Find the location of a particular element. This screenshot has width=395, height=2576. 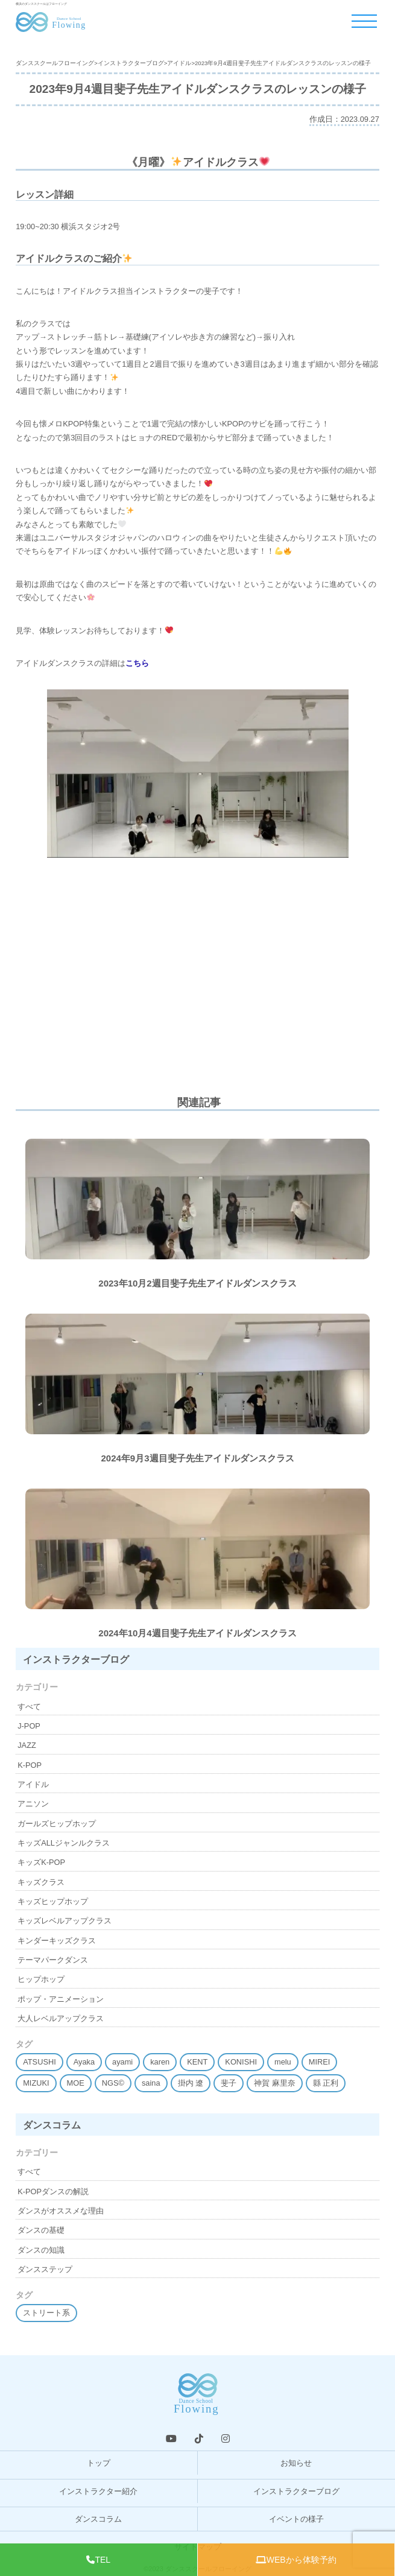

K-POP is located at coordinates (29, 1765).